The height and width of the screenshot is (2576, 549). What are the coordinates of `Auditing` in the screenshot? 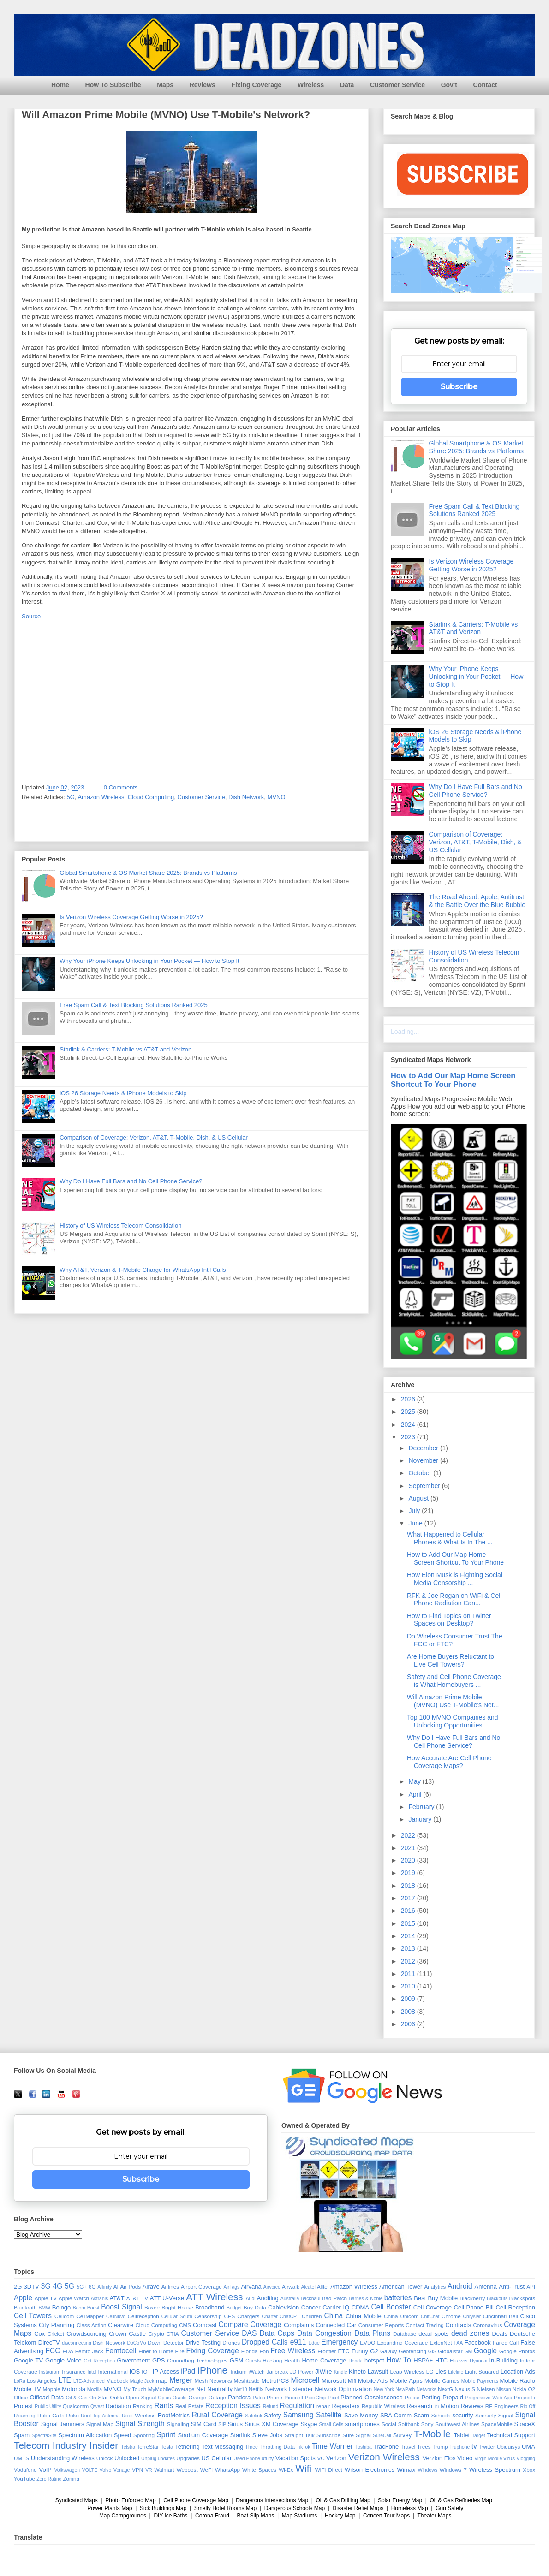 It's located at (268, 2298).